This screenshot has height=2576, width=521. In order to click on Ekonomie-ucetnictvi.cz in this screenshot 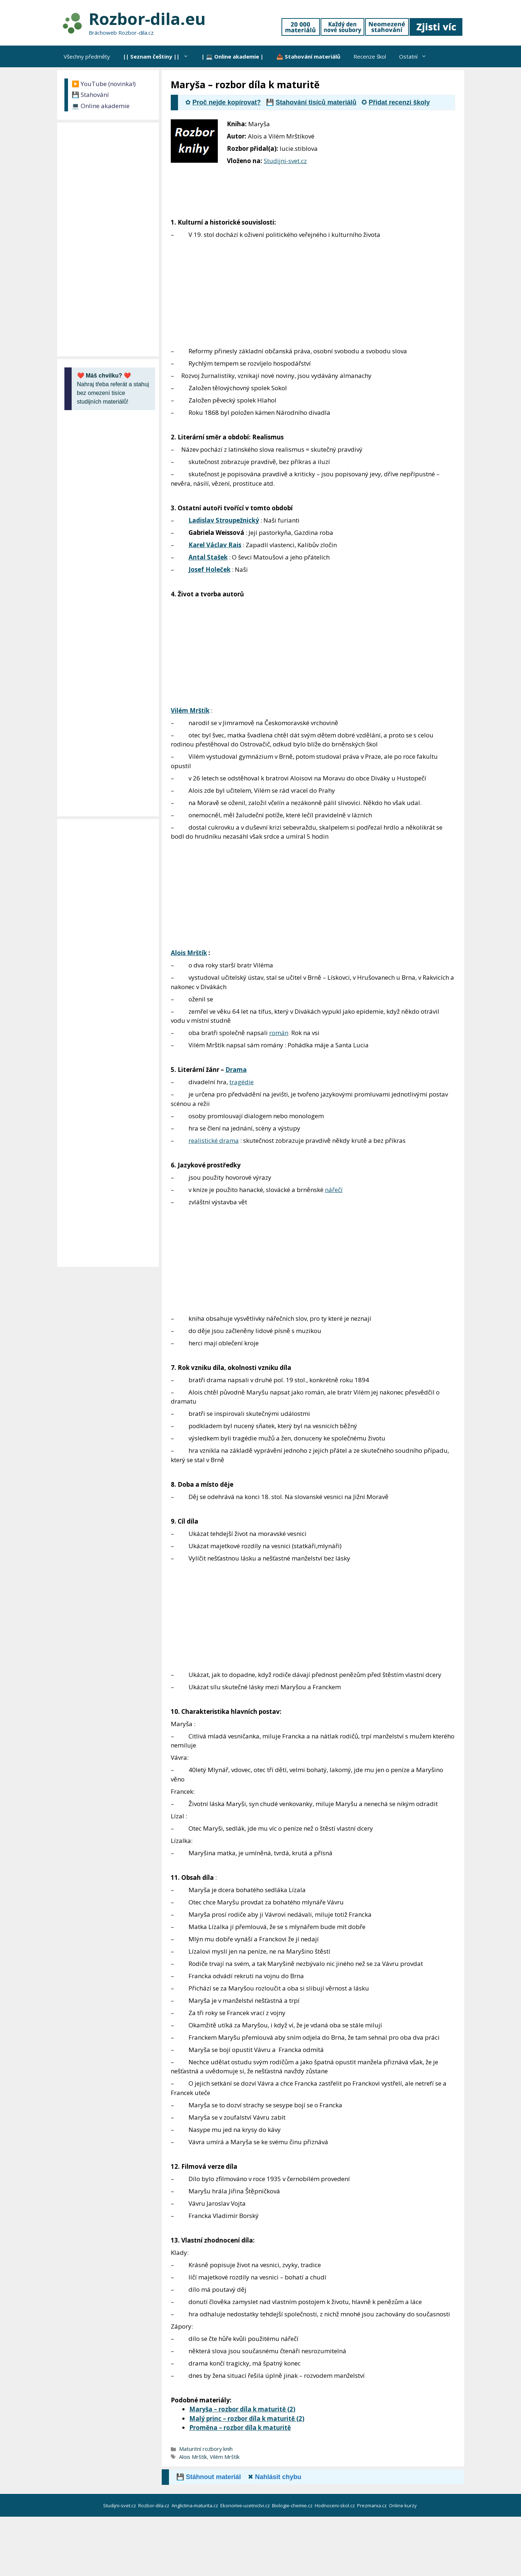, I will do `click(245, 2505)`.